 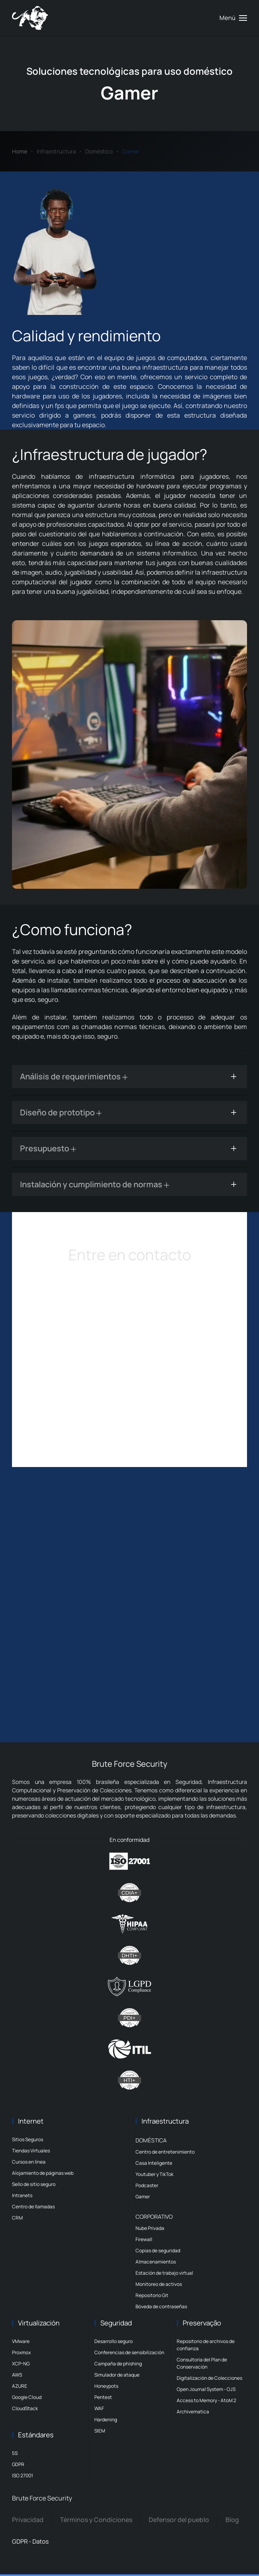 I want to click on Cursos en línea, so click(x=29, y=2161).